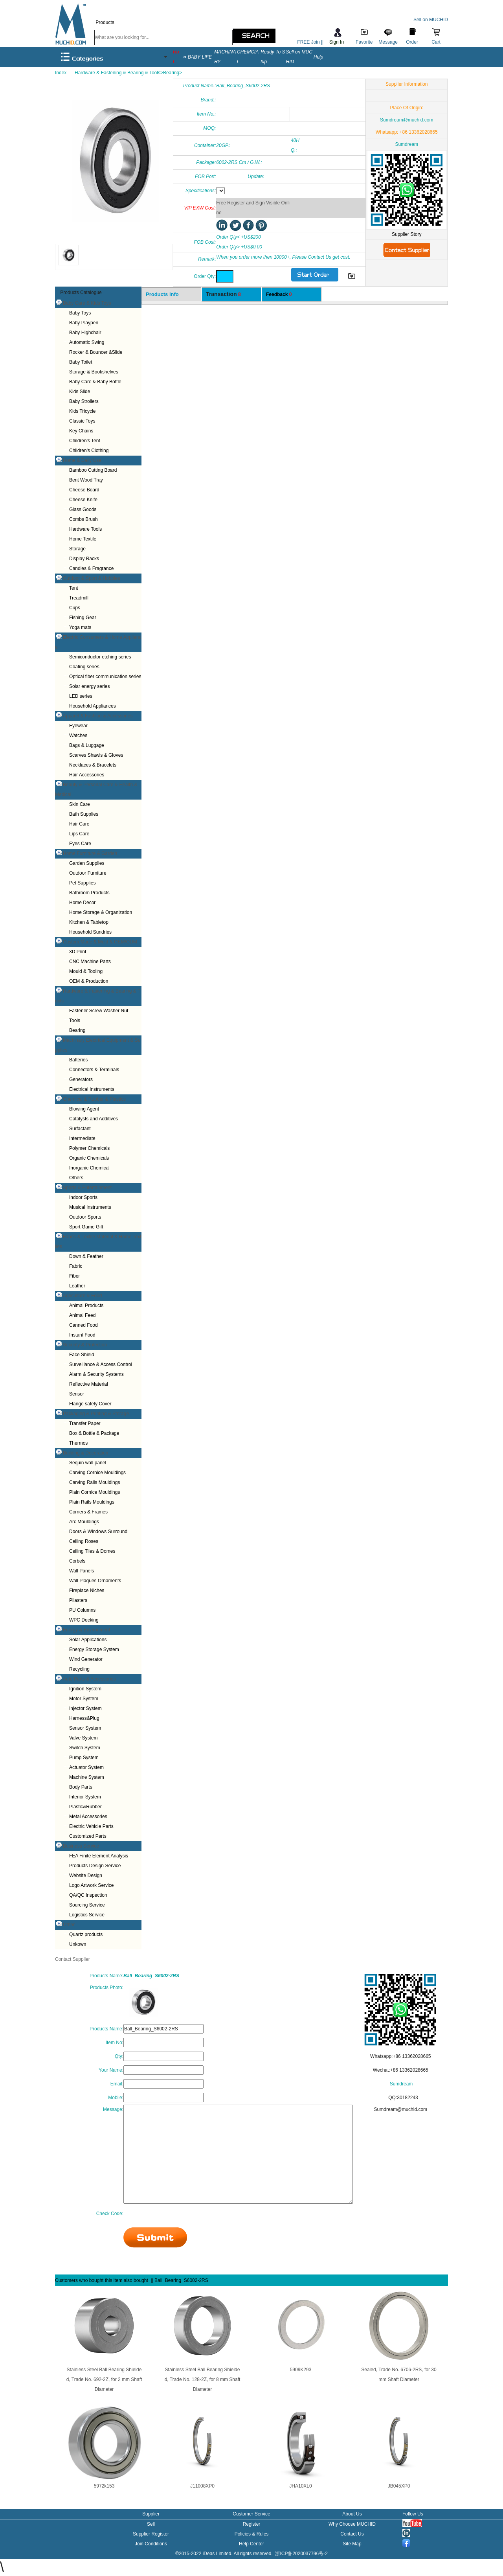 The width and height of the screenshot is (503, 2576). Describe the element at coordinates (95, 1580) in the screenshot. I see `Wall Plaques Ornaments` at that location.